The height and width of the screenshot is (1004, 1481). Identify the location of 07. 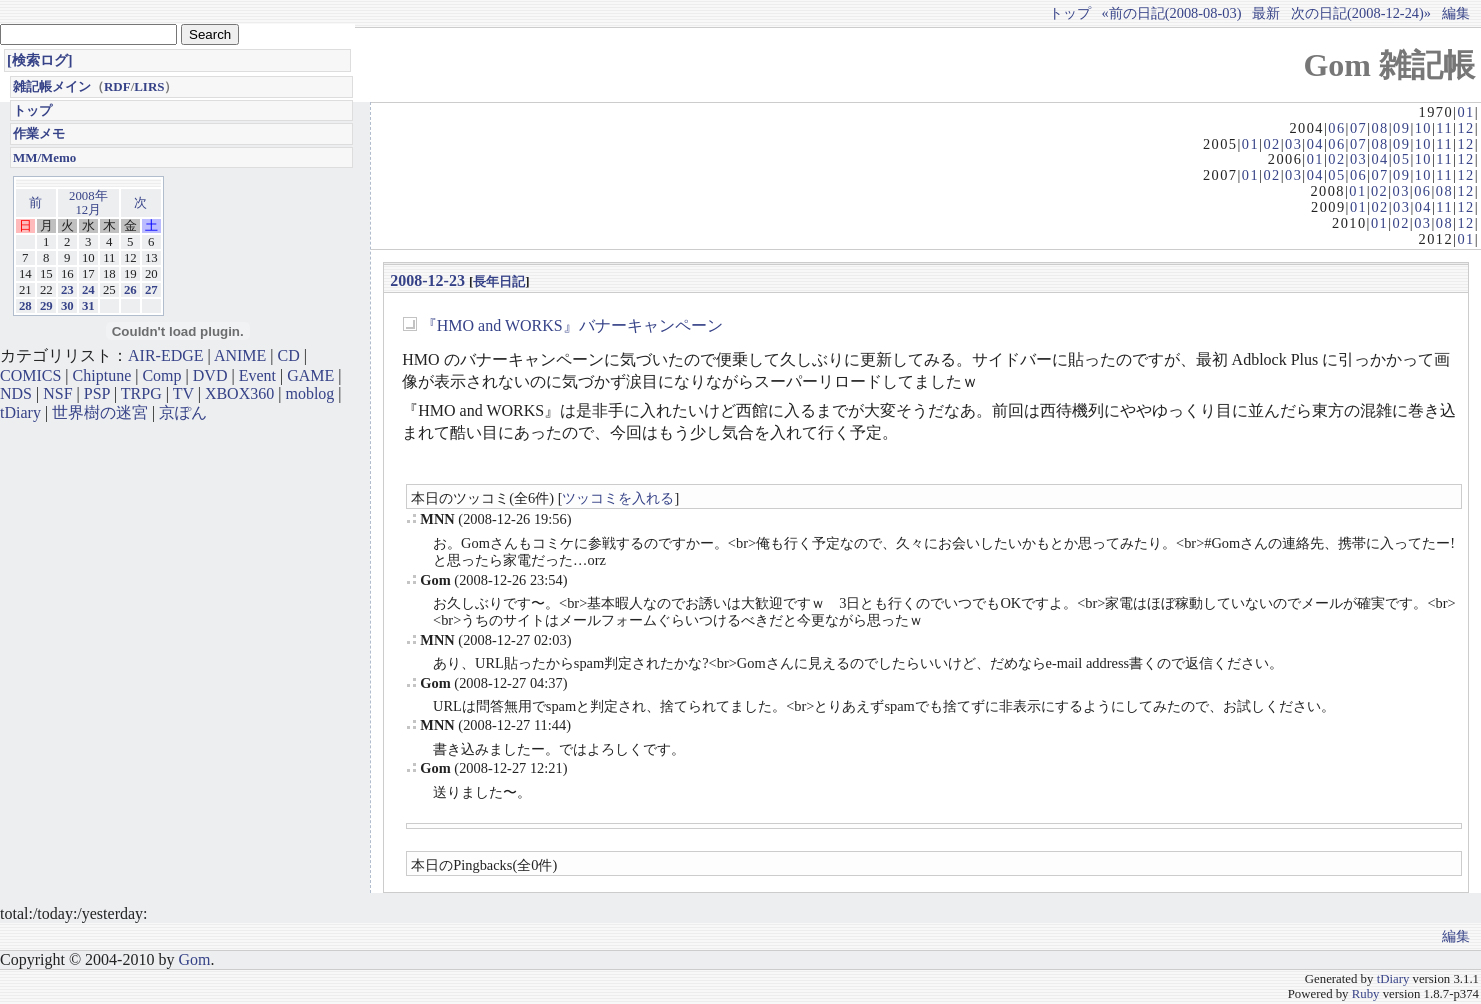
(1358, 128).